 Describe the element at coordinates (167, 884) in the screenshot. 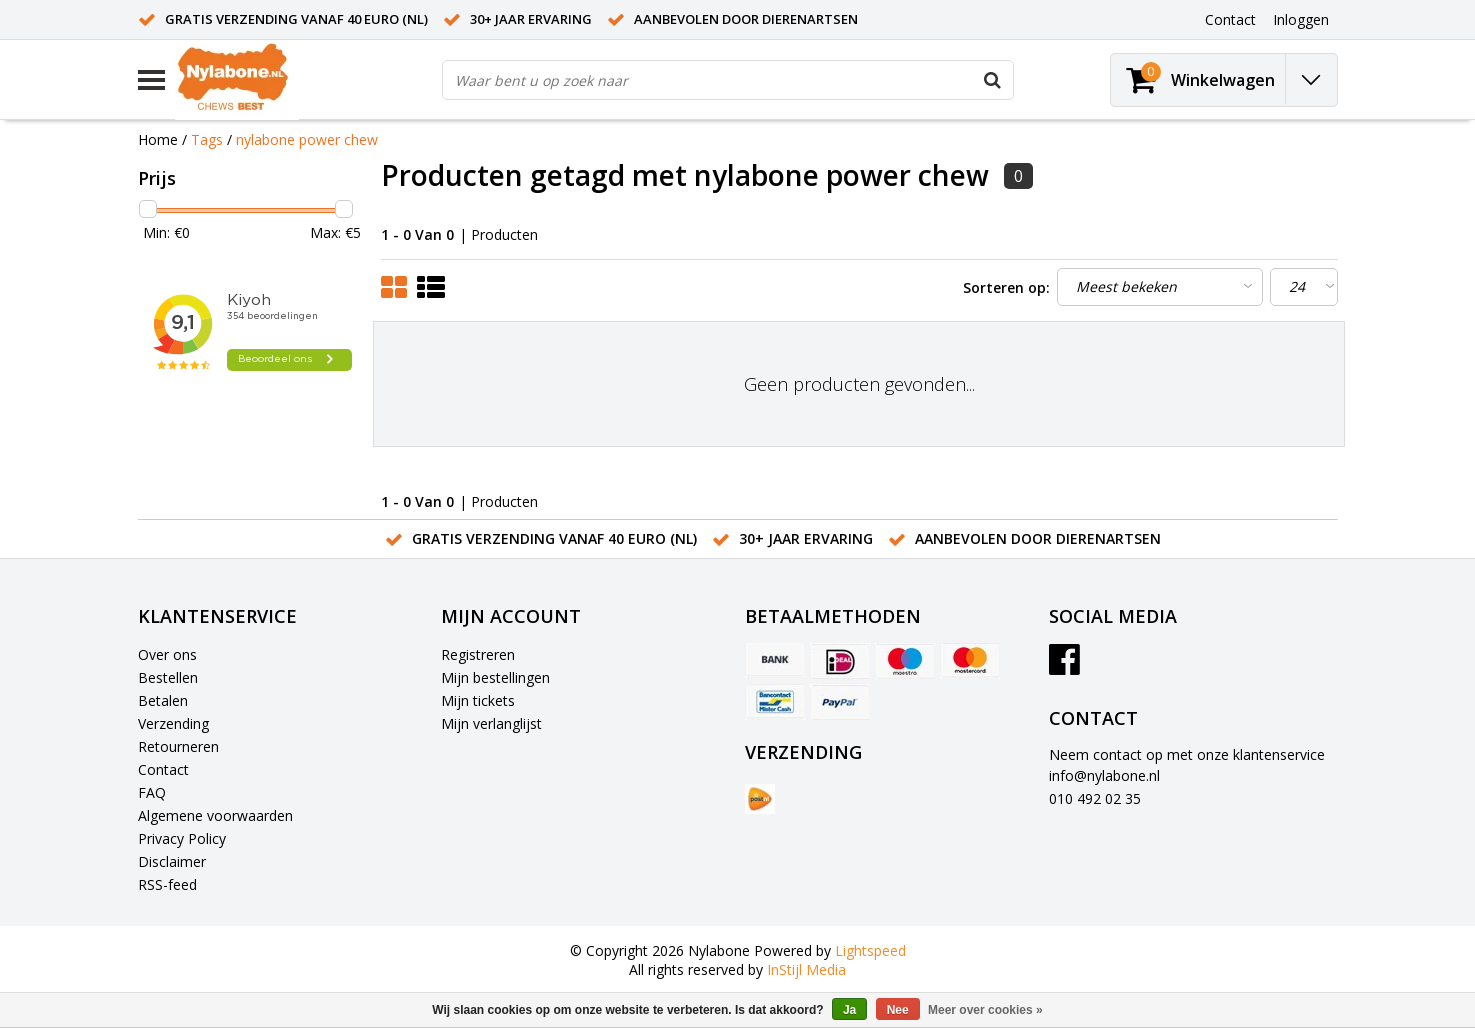

I see `RSS-feed` at that location.